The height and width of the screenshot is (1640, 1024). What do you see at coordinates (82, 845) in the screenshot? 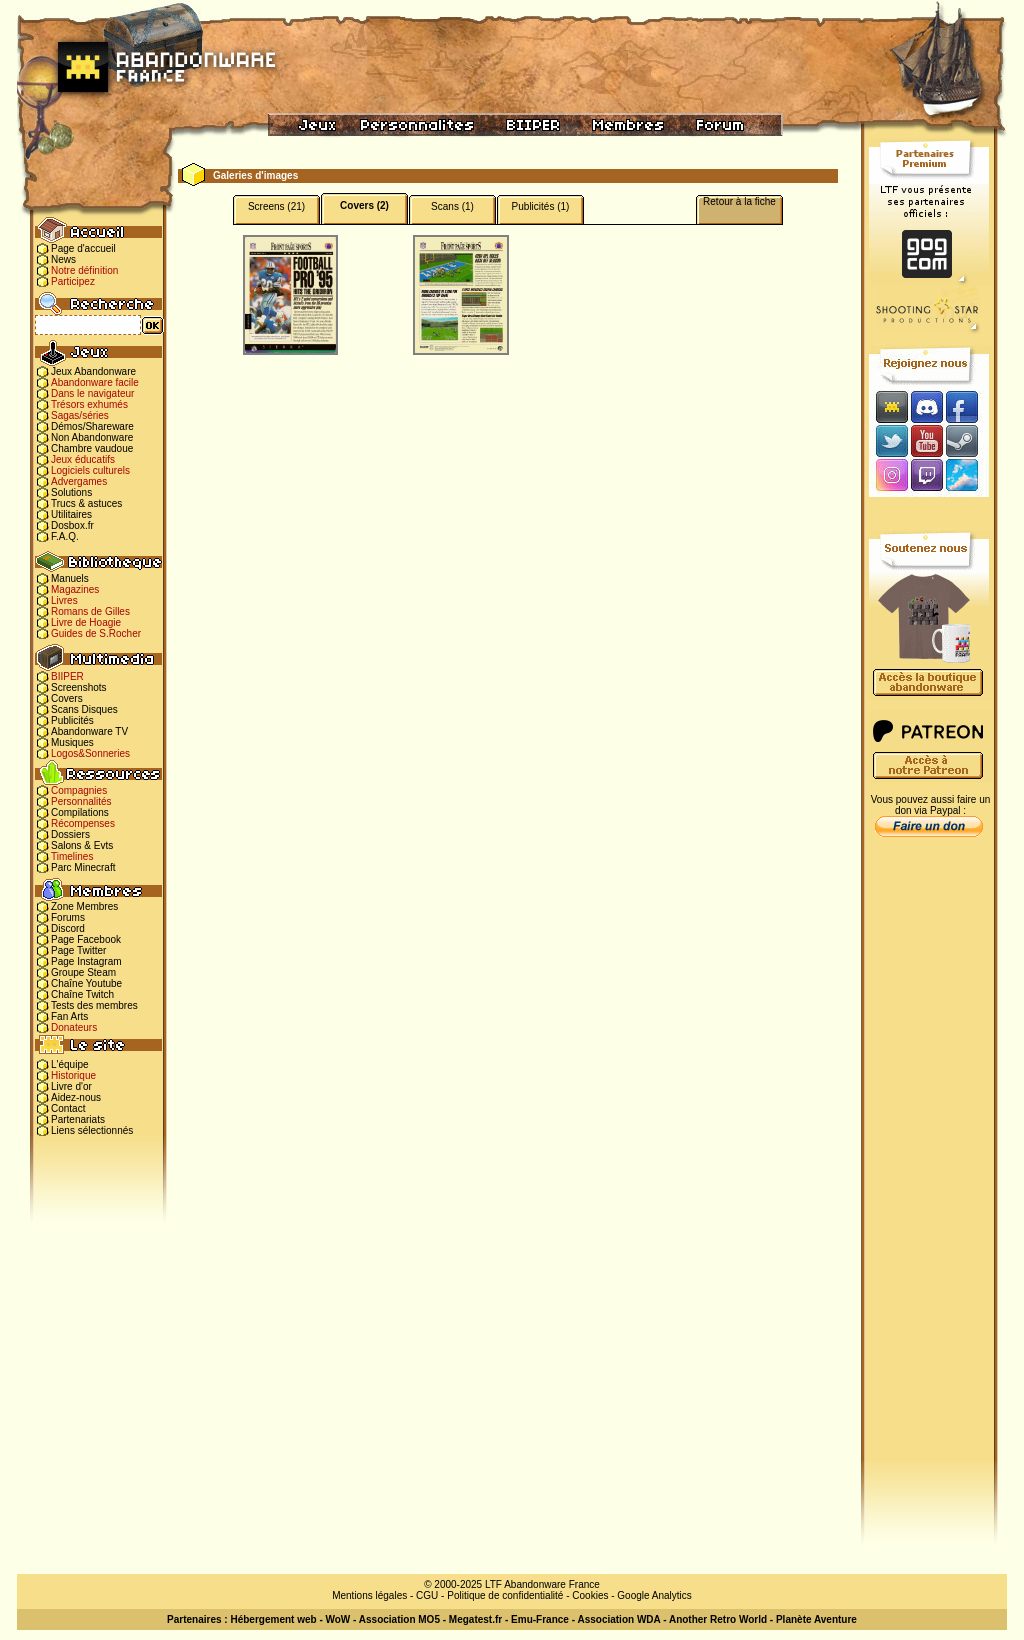
I see `Salons & Evts` at bounding box center [82, 845].